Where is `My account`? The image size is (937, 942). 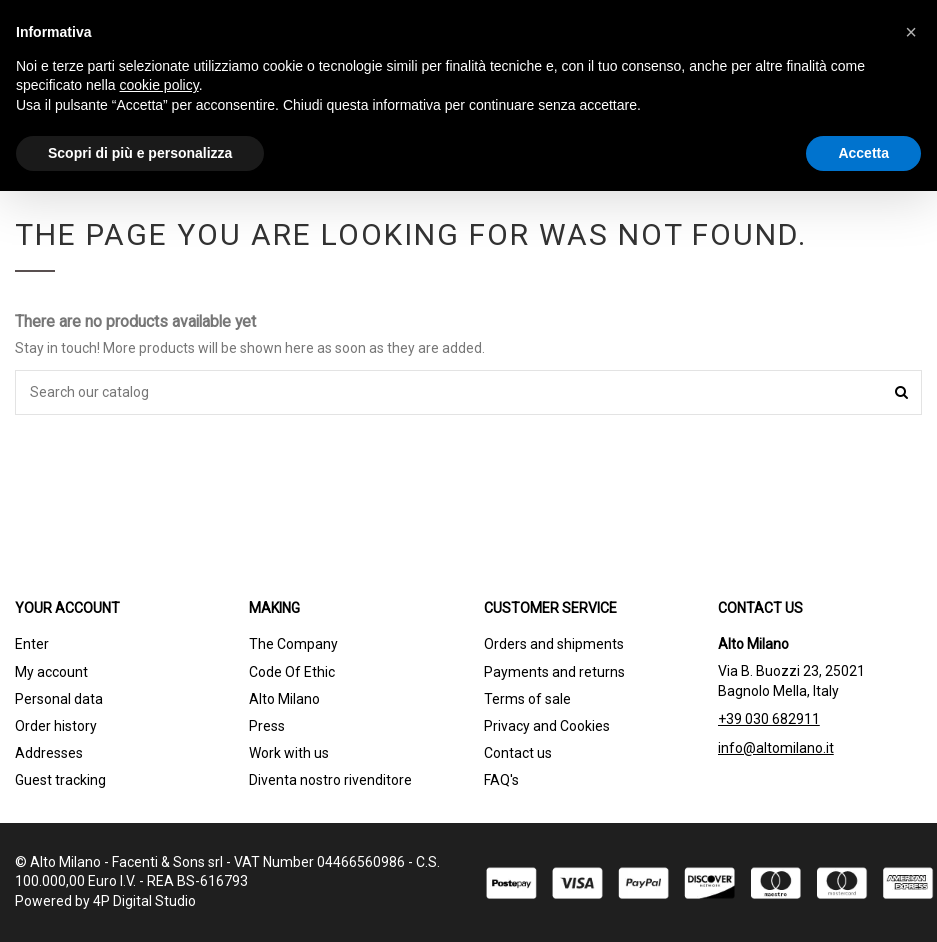
My account is located at coordinates (51, 672).